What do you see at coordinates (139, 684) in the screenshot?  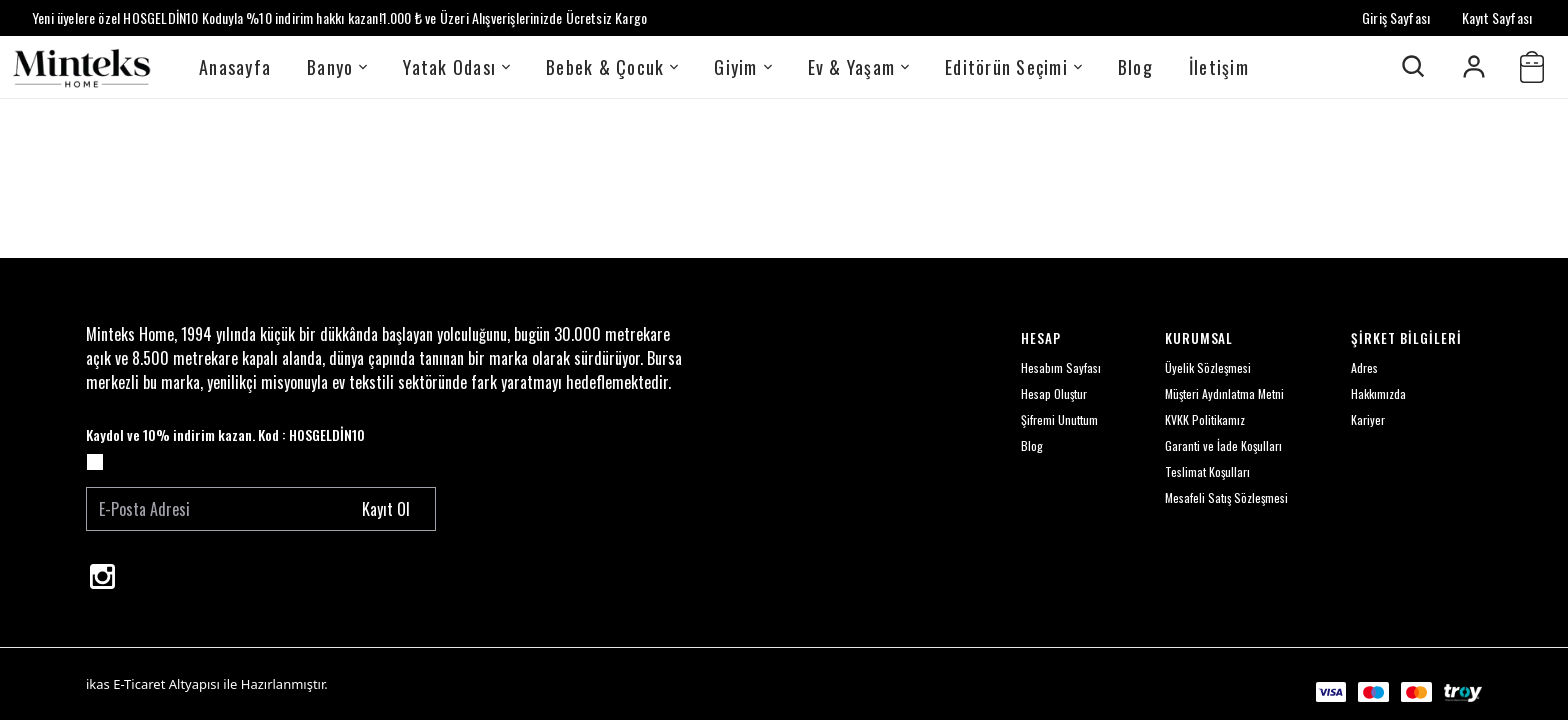 I see `E-Ticaret` at bounding box center [139, 684].